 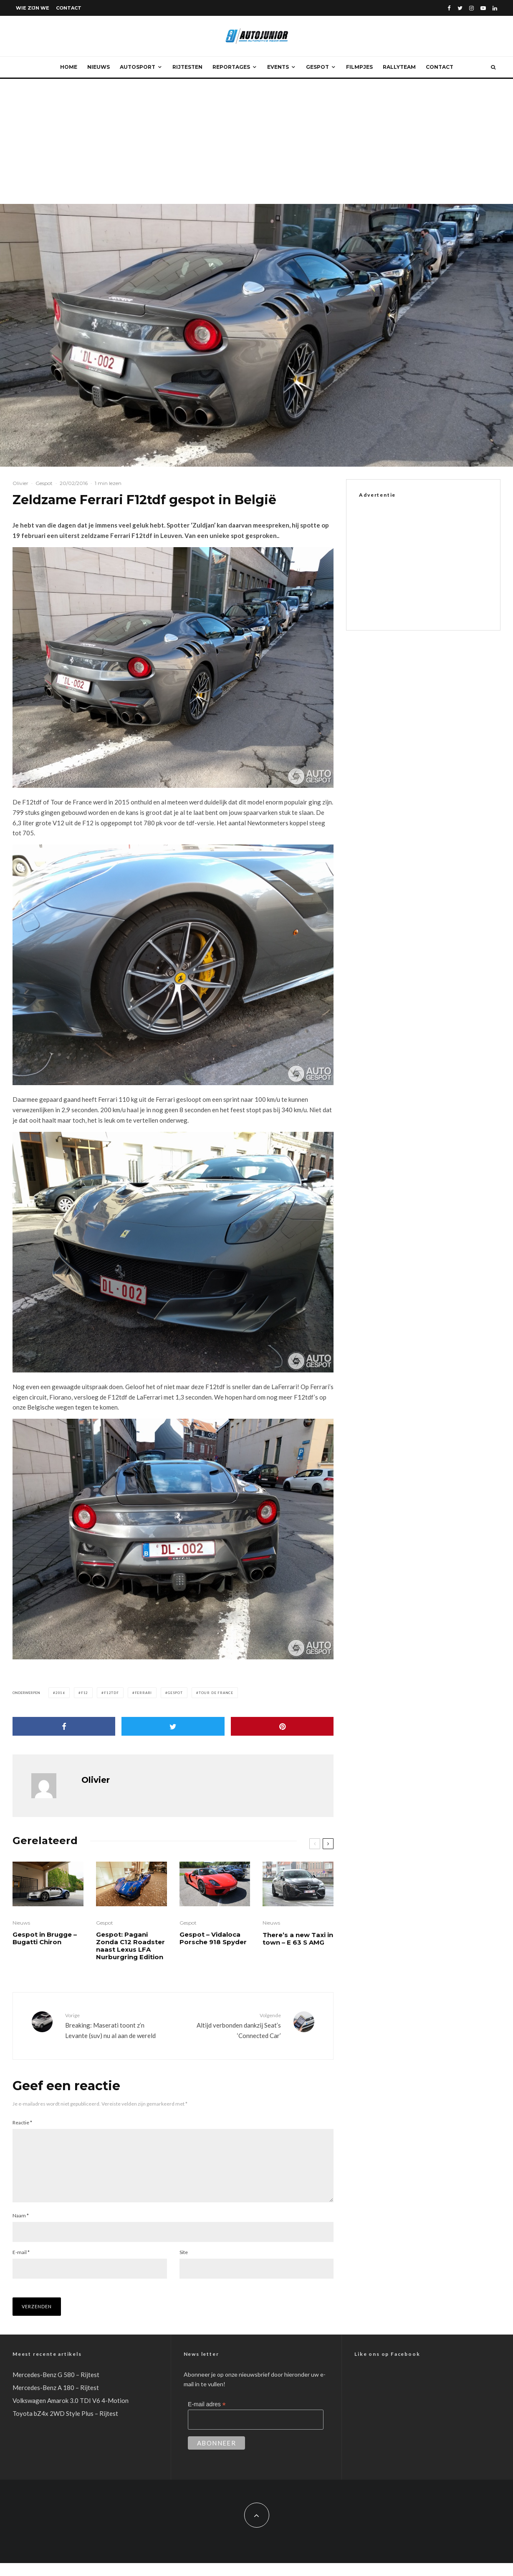 I want to click on Mercedes-Benz G 580 – Rijtest, so click(x=56, y=2388).